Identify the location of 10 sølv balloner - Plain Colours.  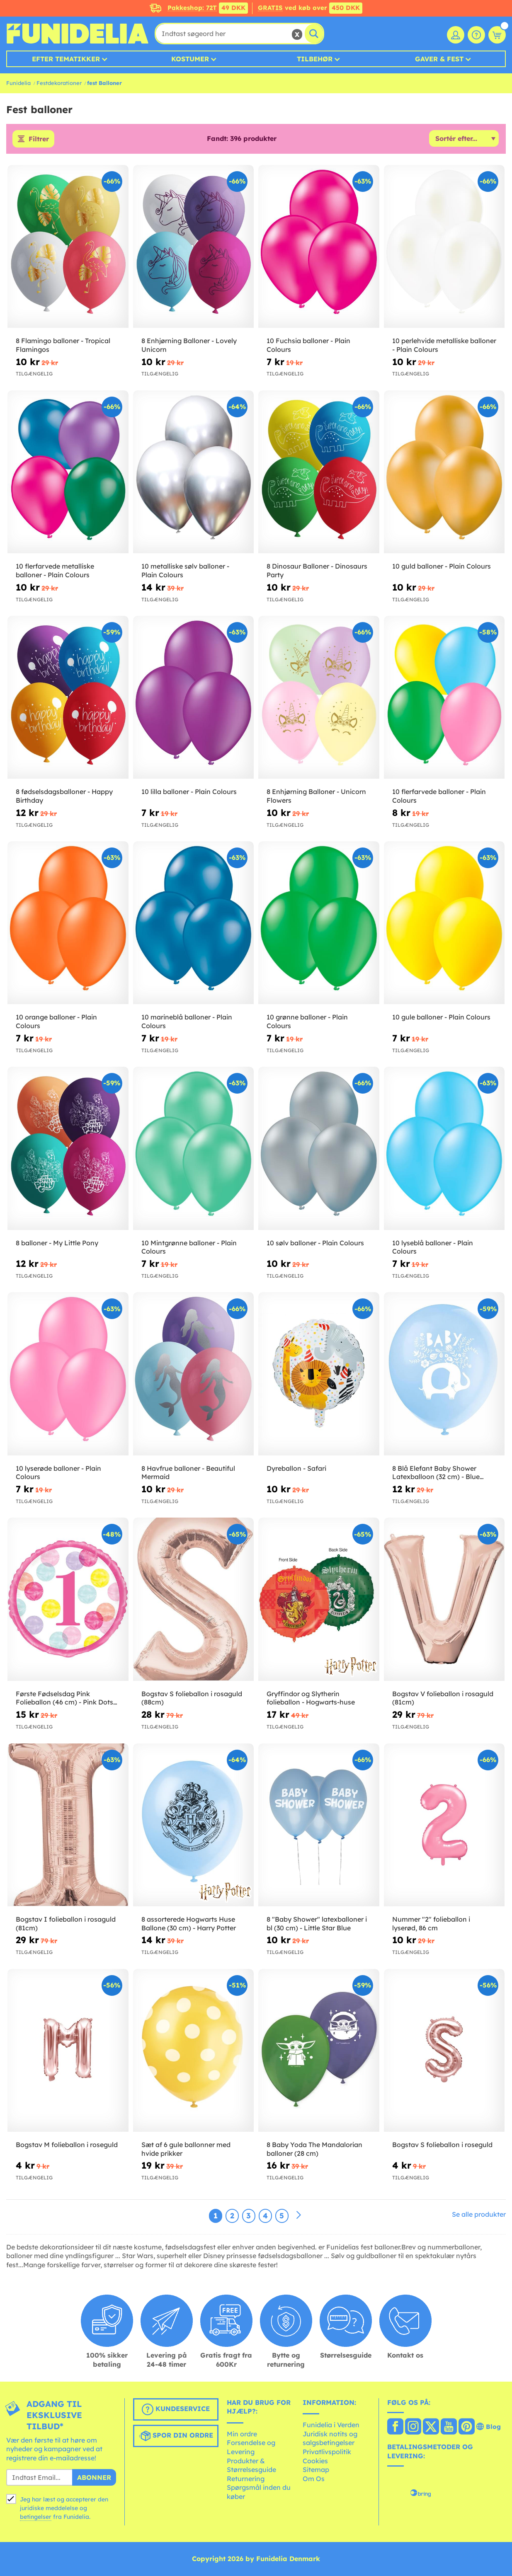
(315, 1243).